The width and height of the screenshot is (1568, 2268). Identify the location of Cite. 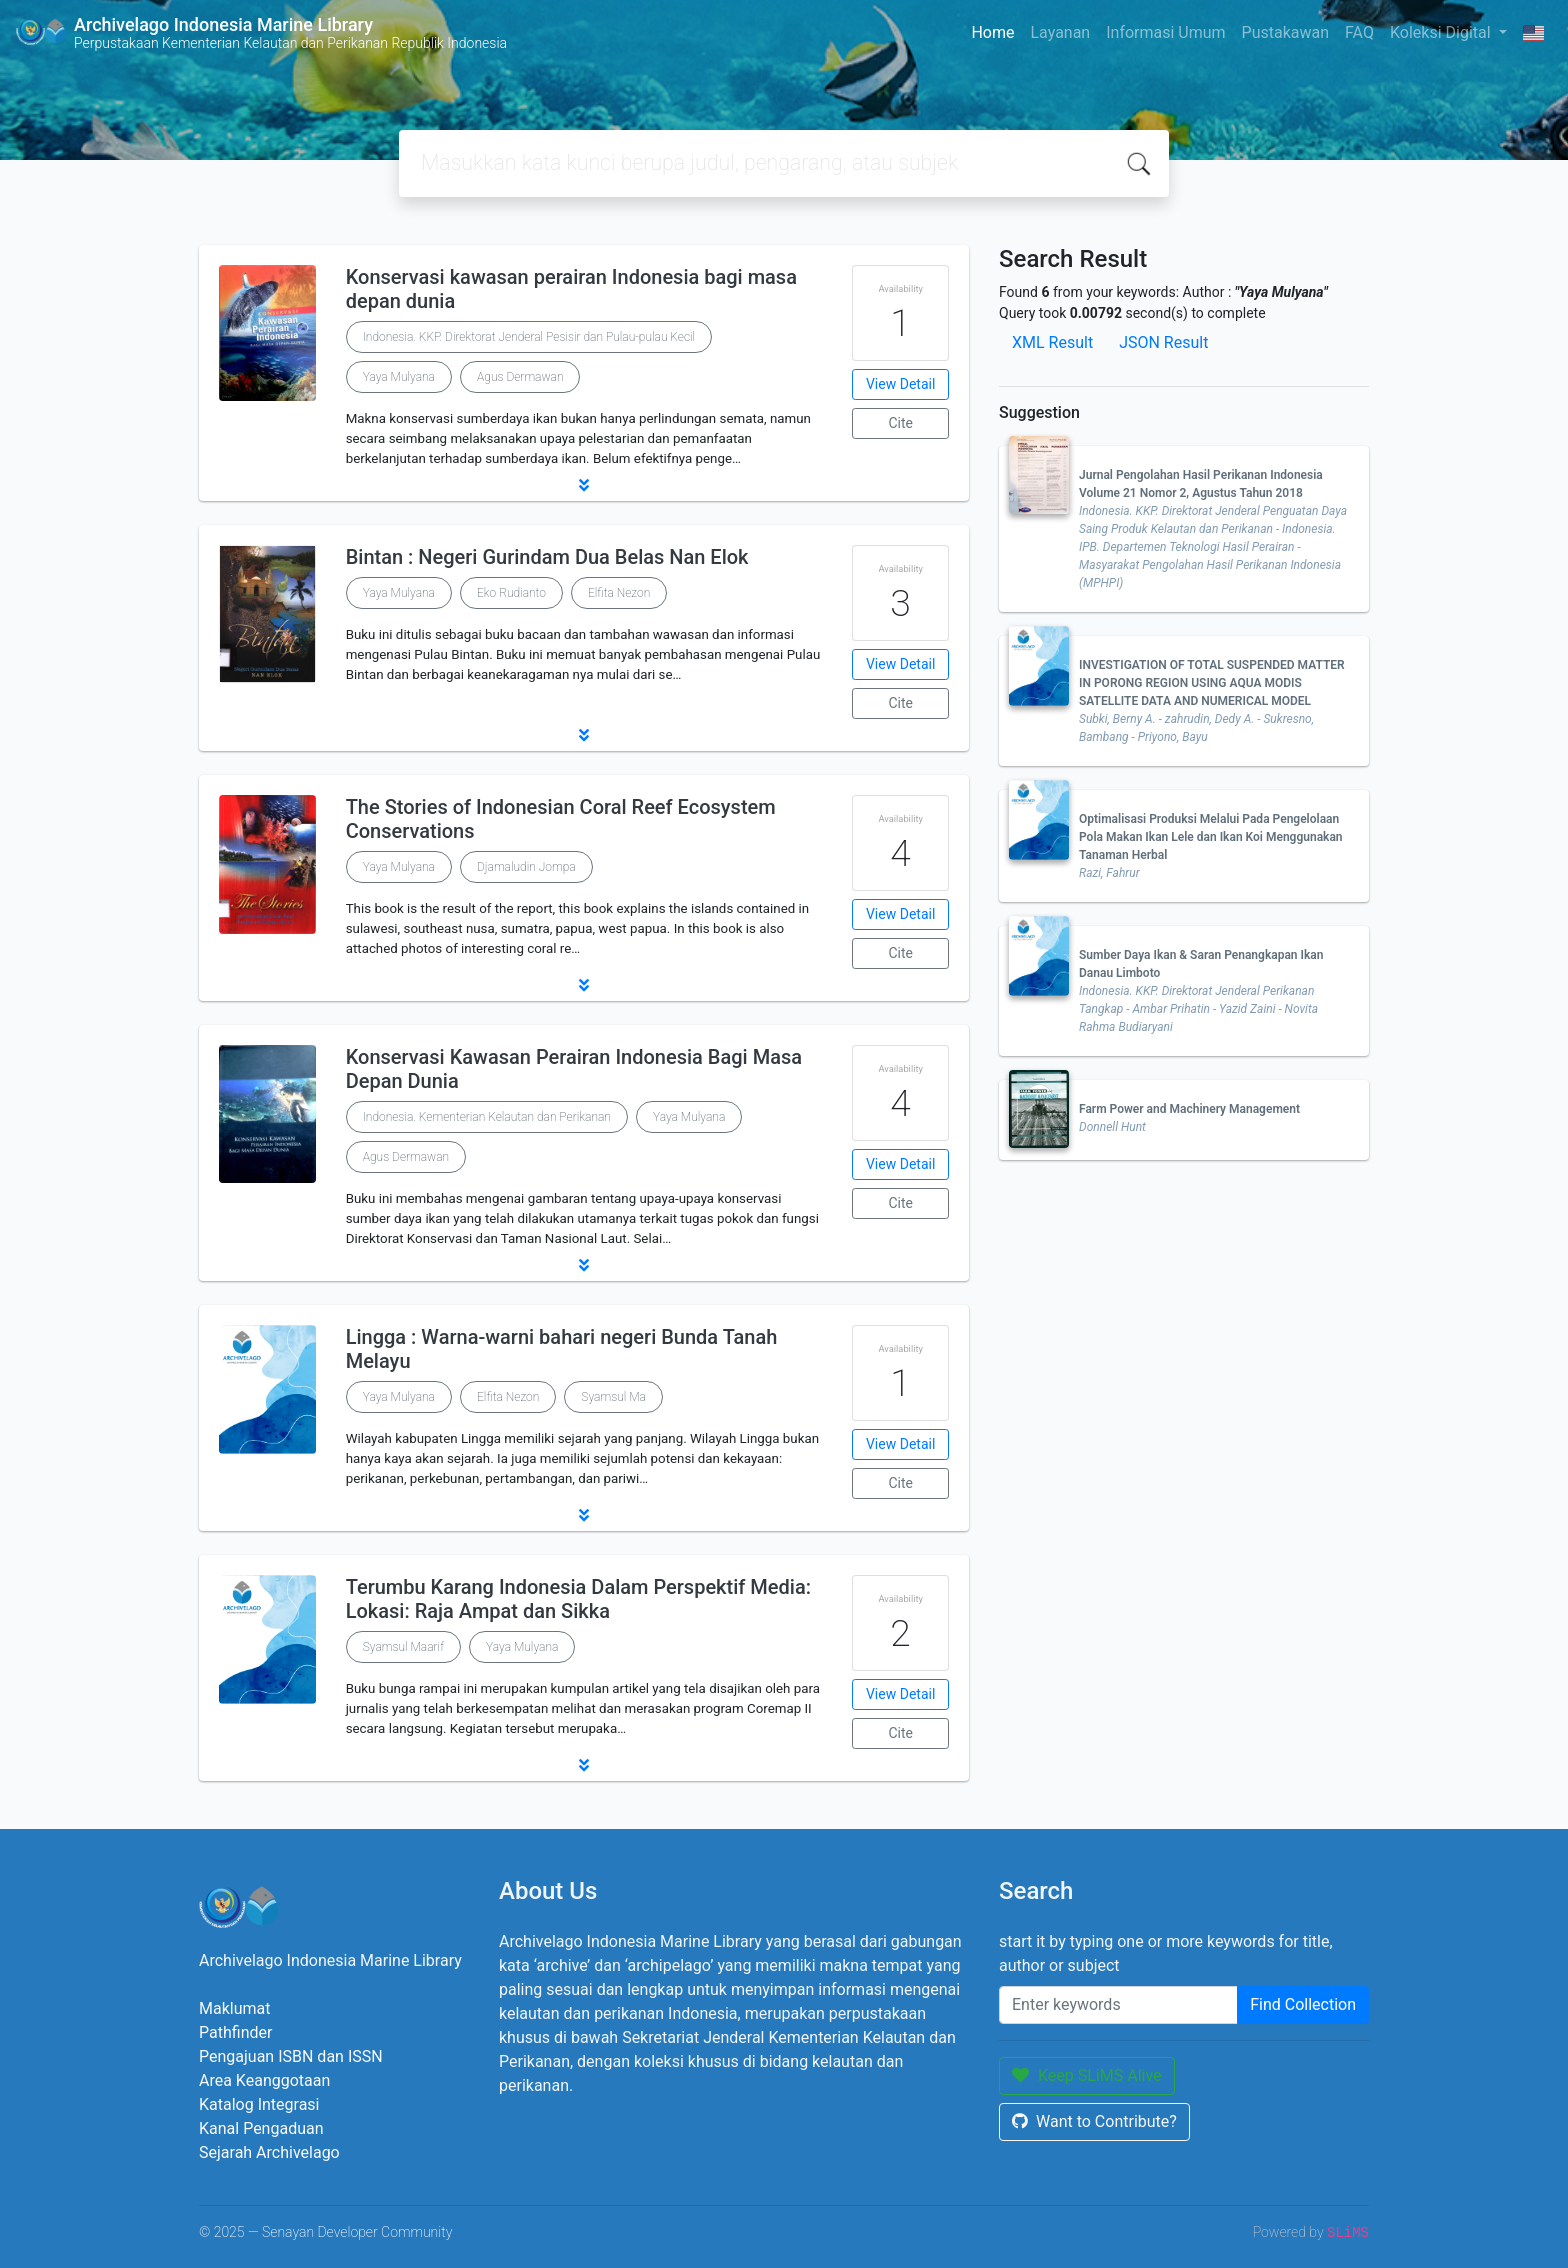
(900, 423).